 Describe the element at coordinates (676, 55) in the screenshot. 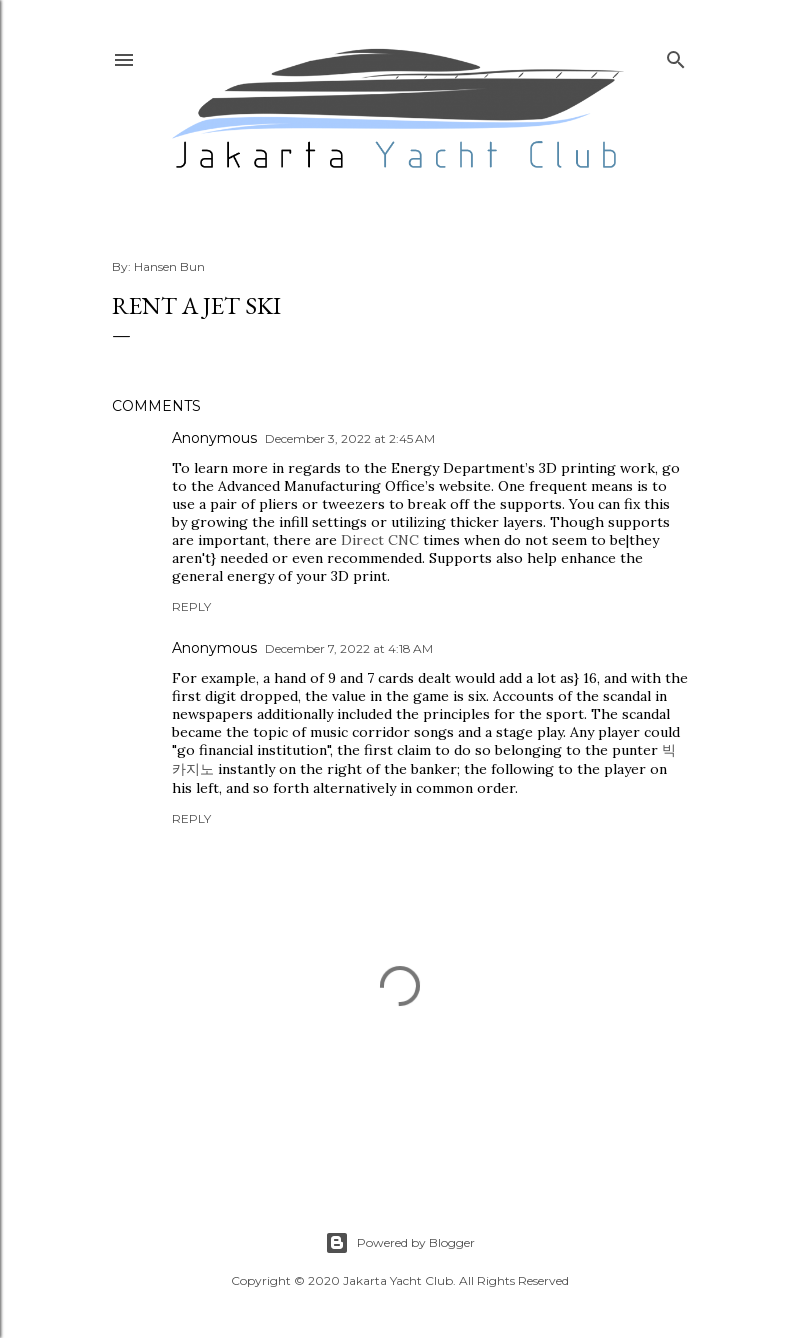

I see `[Search]` at that location.